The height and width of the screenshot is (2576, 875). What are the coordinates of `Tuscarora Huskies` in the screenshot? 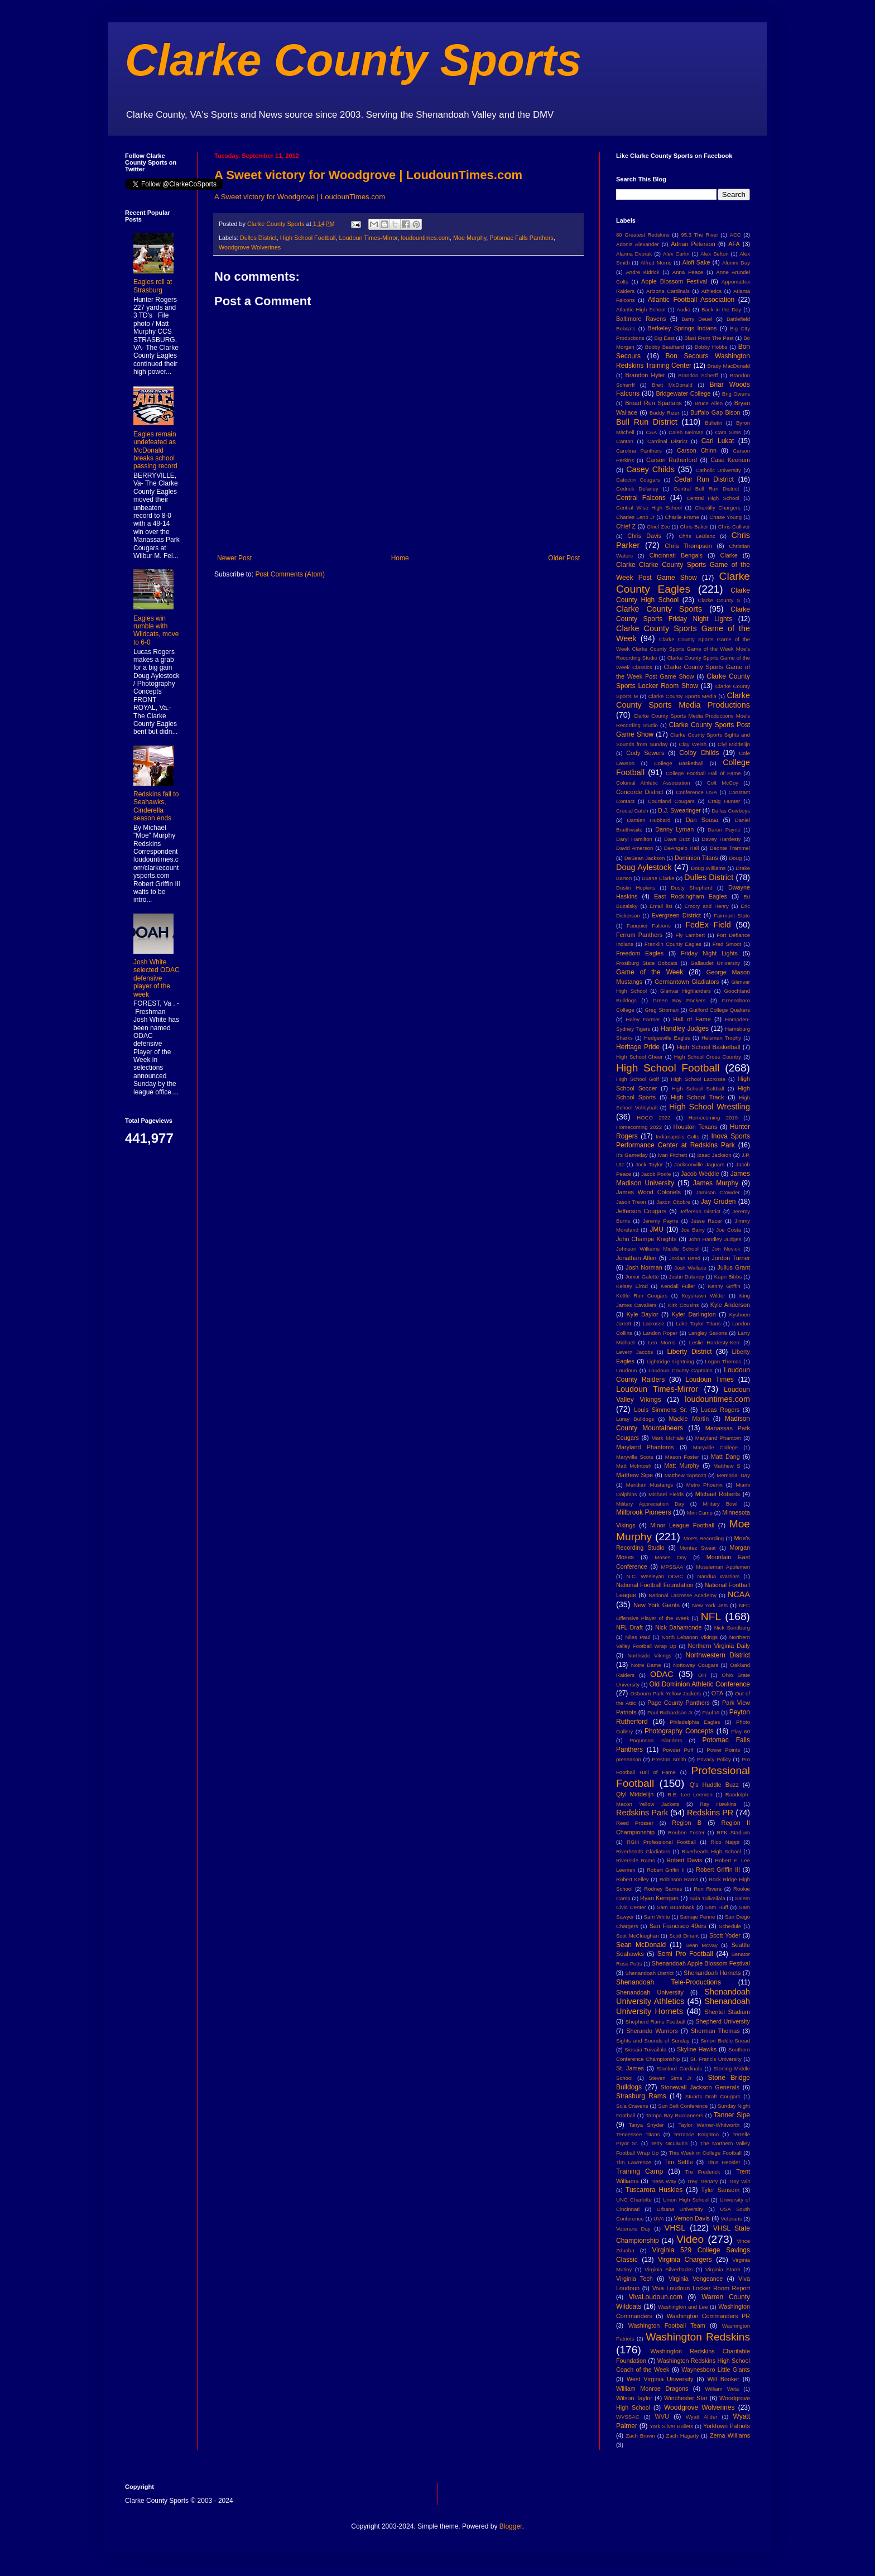 It's located at (654, 2190).